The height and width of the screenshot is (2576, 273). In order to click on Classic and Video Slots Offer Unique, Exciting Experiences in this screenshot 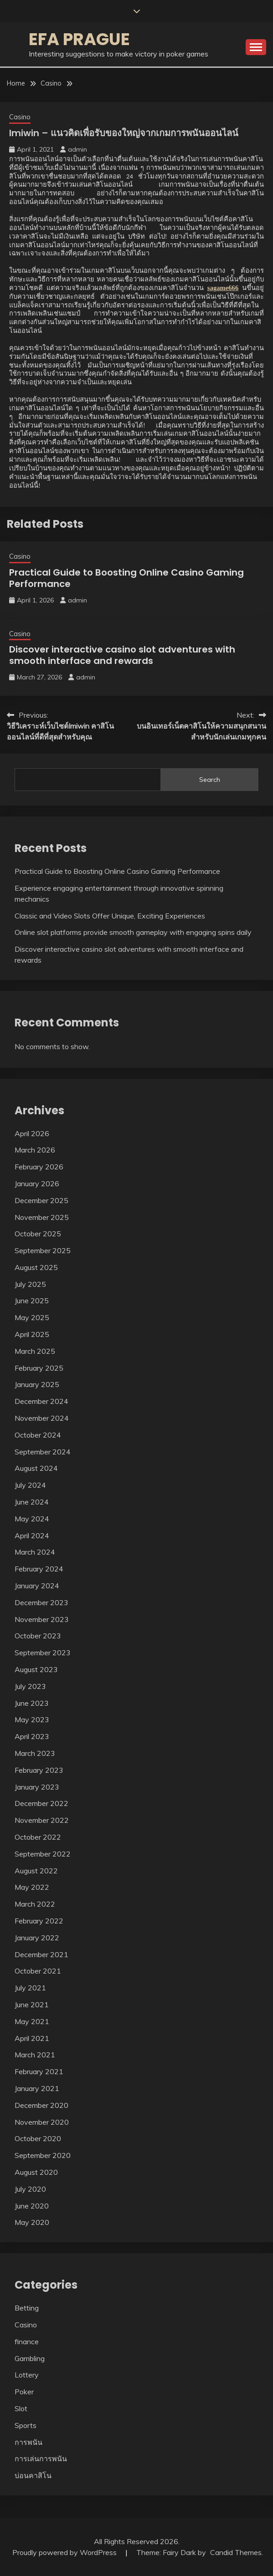, I will do `click(110, 915)`.